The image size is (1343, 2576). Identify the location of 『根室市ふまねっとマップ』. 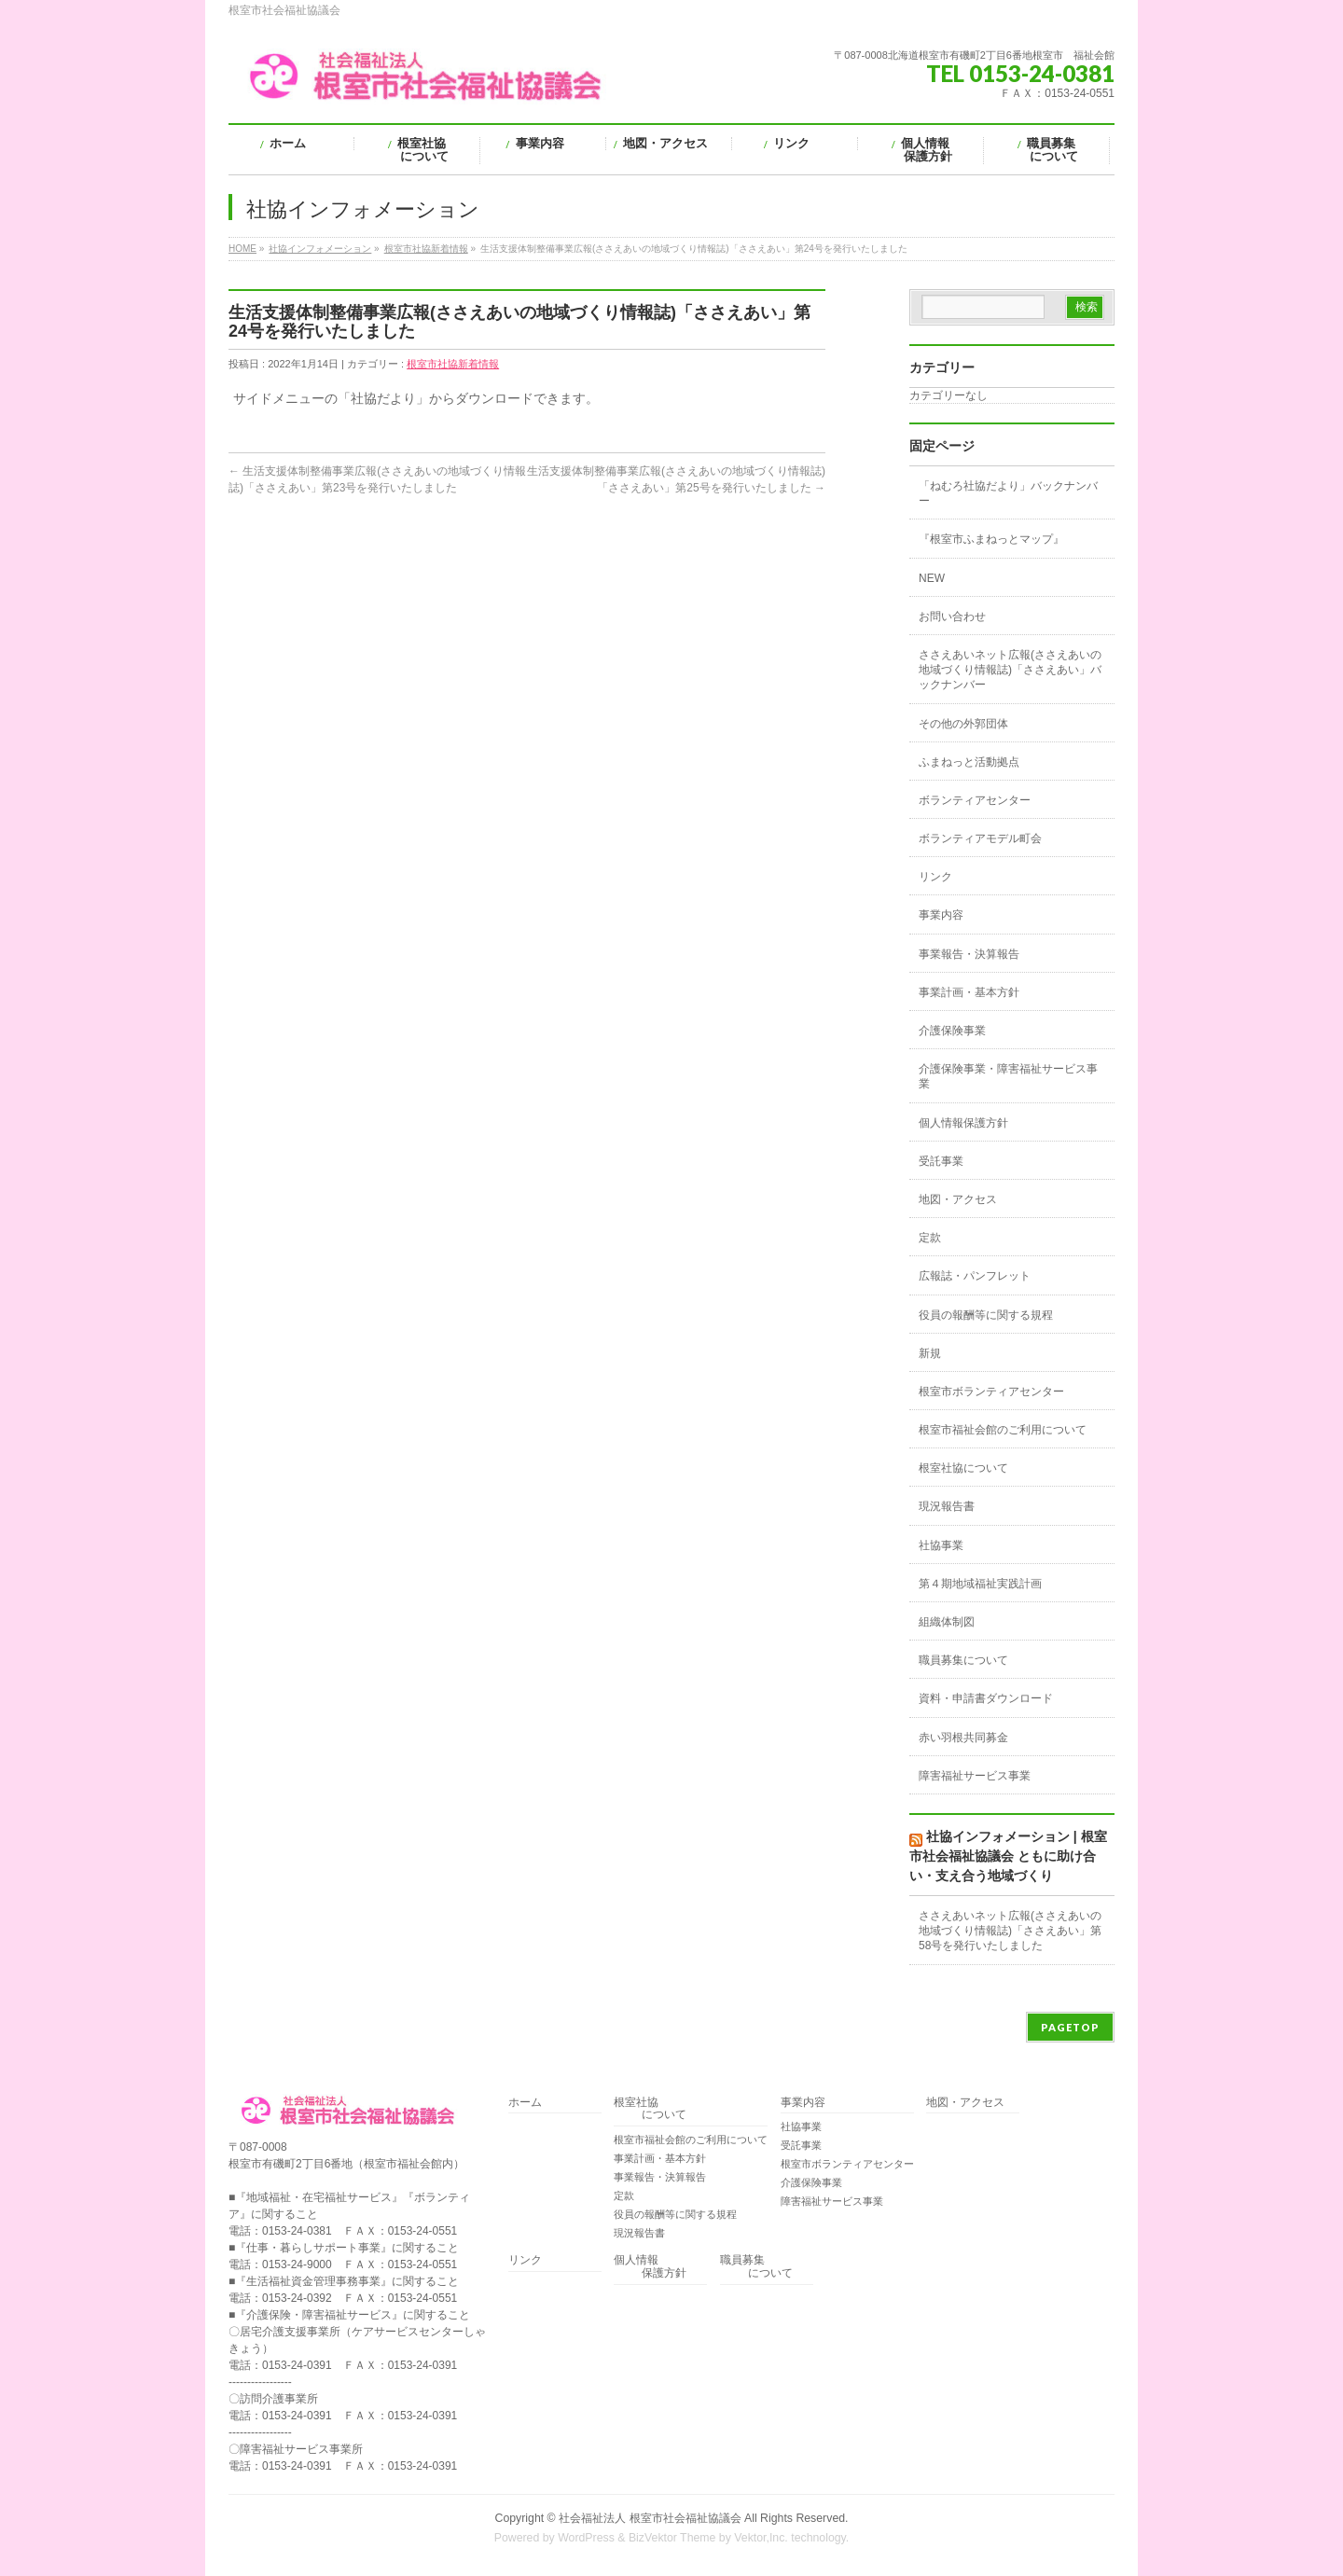
(991, 539).